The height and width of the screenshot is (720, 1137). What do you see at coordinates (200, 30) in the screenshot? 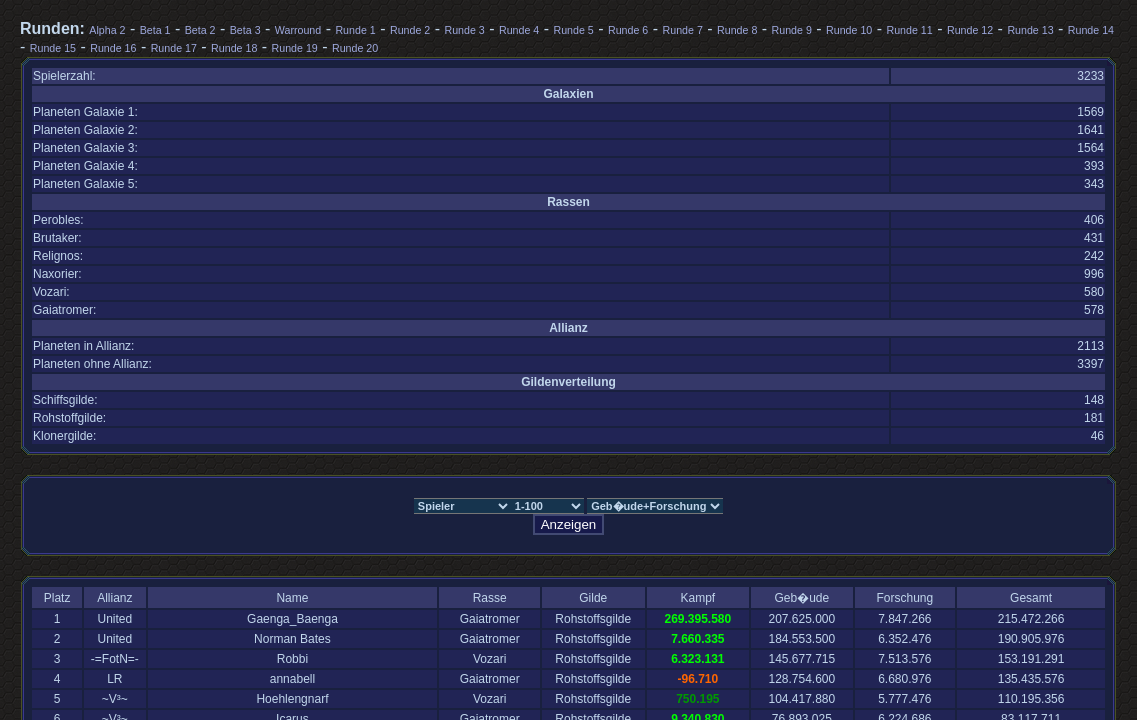
I see `Beta 2` at bounding box center [200, 30].